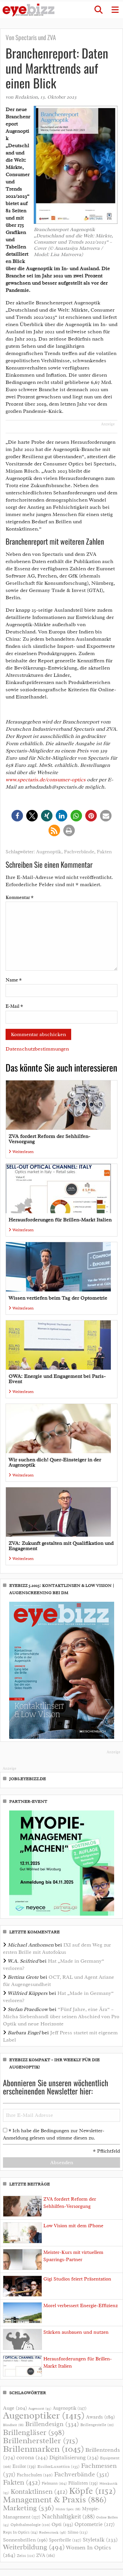 This screenshot has width=123, height=2576. I want to click on Augenoptiker [Augenoptiker (1.415 Einträge)], so click(44, 2415).